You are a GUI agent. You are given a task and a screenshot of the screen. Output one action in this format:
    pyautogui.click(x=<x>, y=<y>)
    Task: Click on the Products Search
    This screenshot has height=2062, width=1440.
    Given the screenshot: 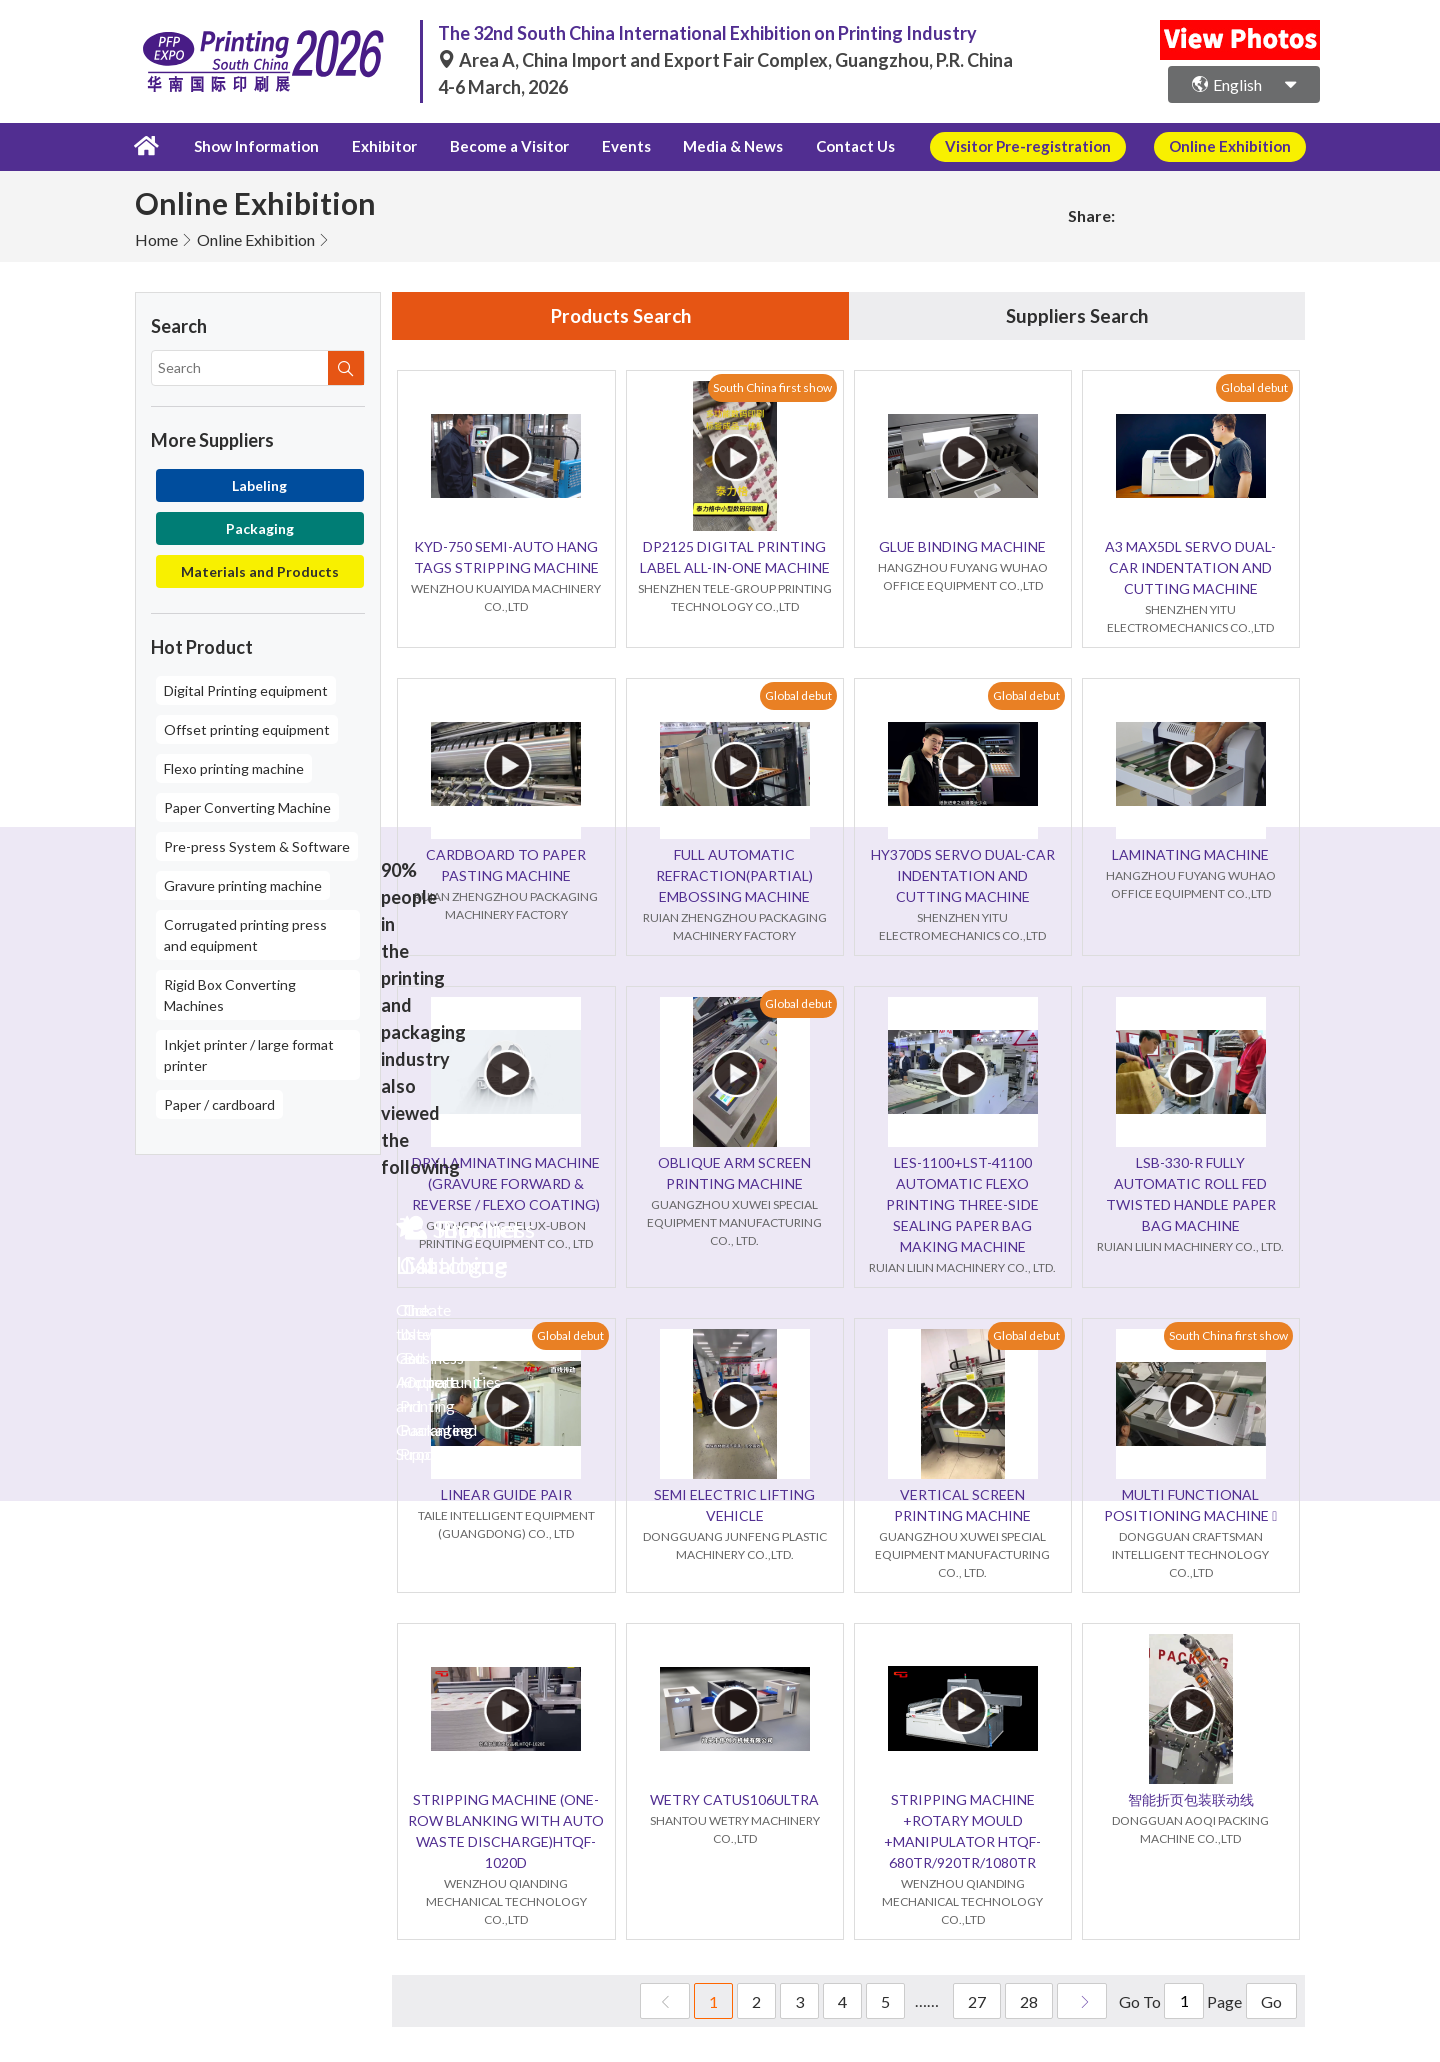 What is the action you would take?
    pyautogui.click(x=621, y=315)
    